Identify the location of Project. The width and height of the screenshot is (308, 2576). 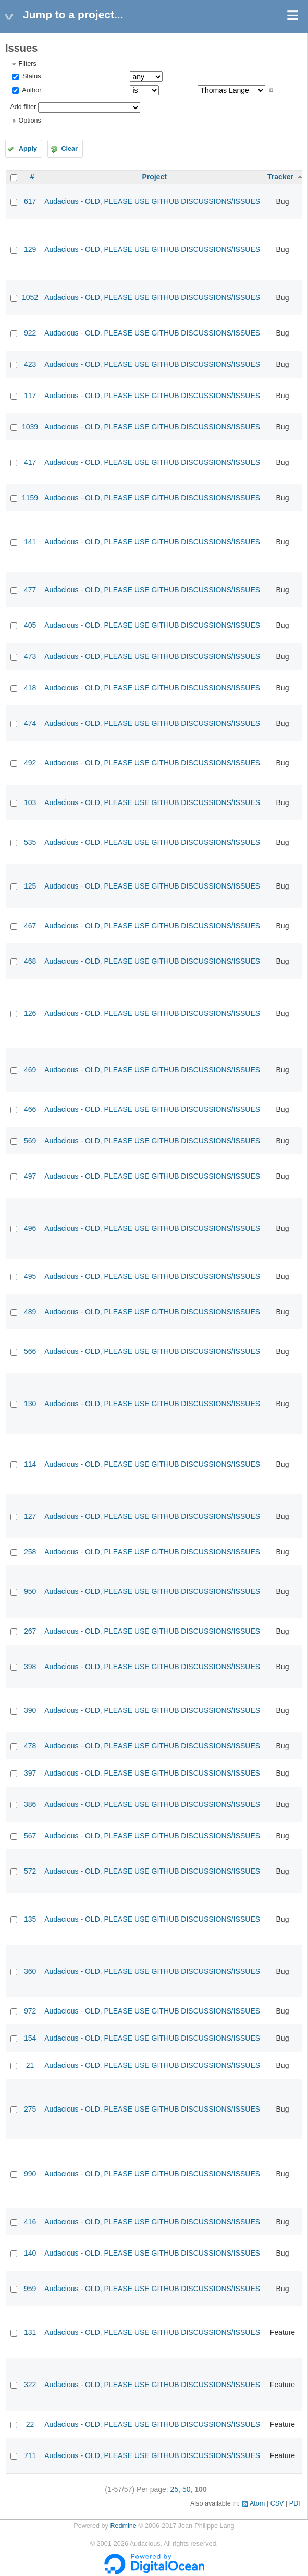
(154, 177).